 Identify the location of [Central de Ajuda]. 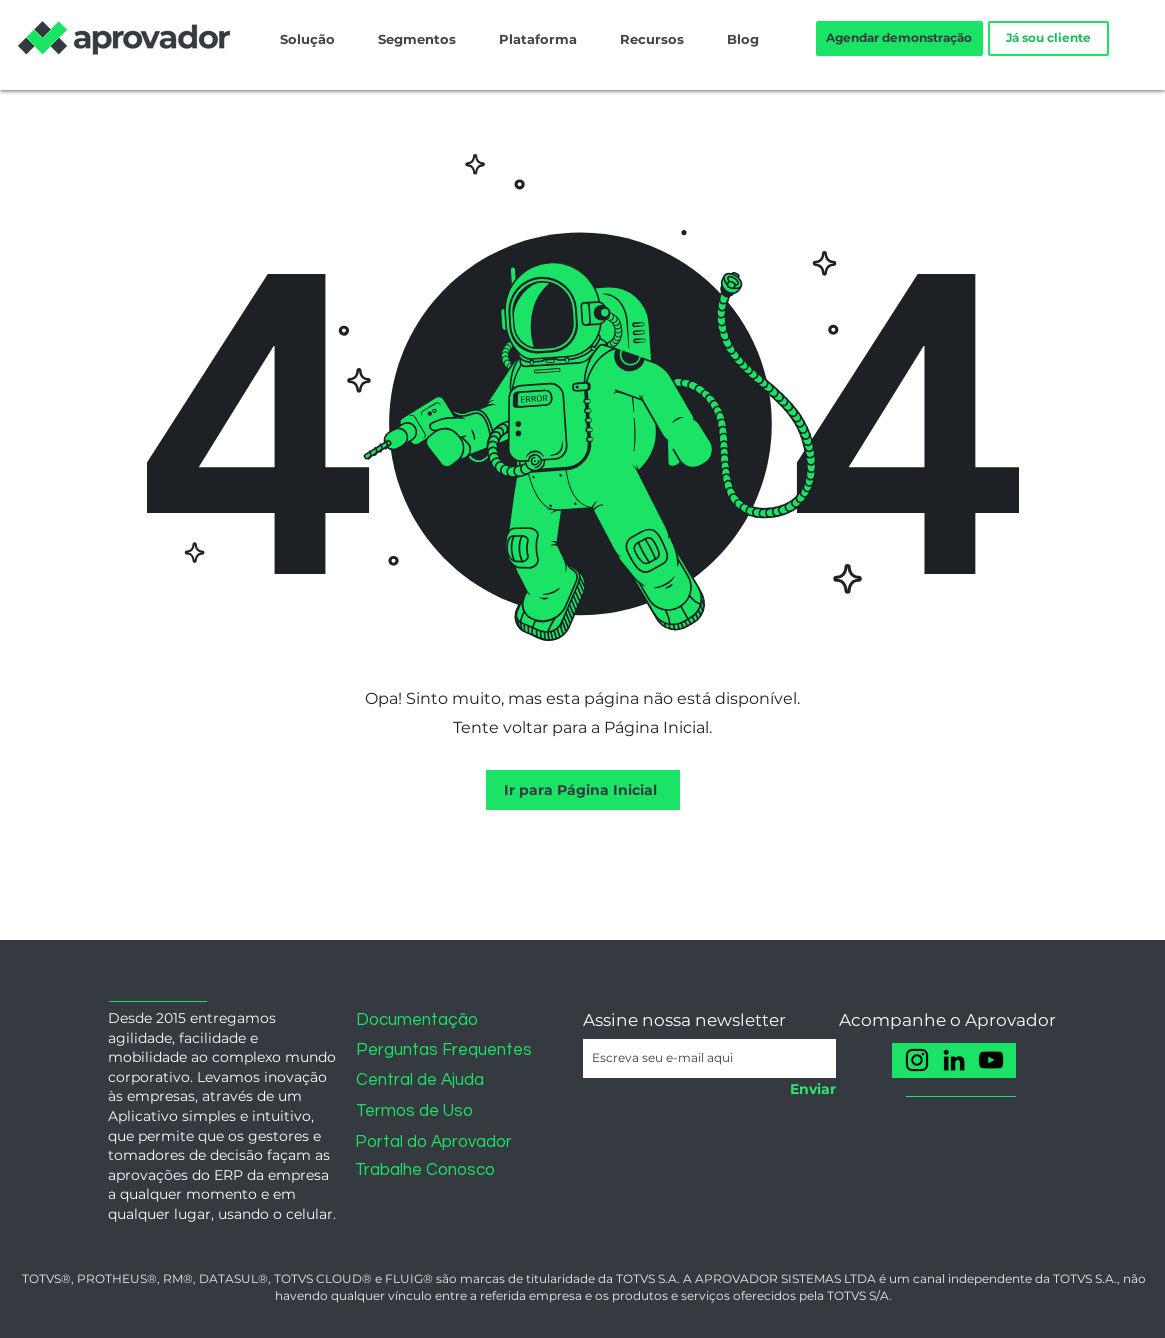
(427, 1080).